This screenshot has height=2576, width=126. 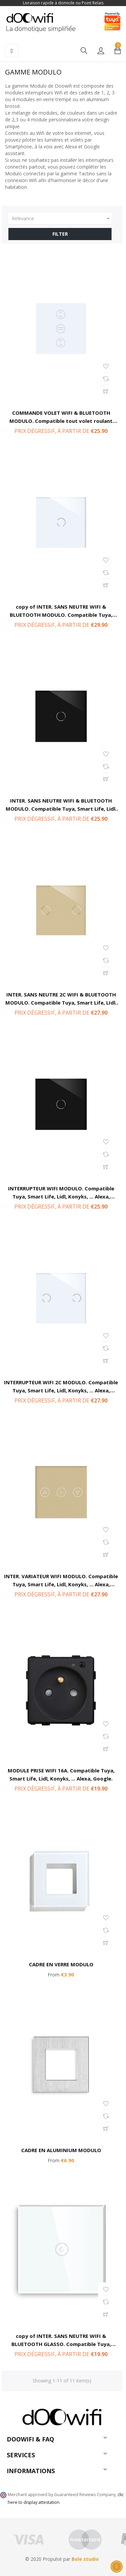 I want to click on INTER. VARIATEUR WIFI MODULO. Compatible Tuya, Smart Life, Lidl, Konyks, ... Alexa, Google., so click(x=61, y=1584).